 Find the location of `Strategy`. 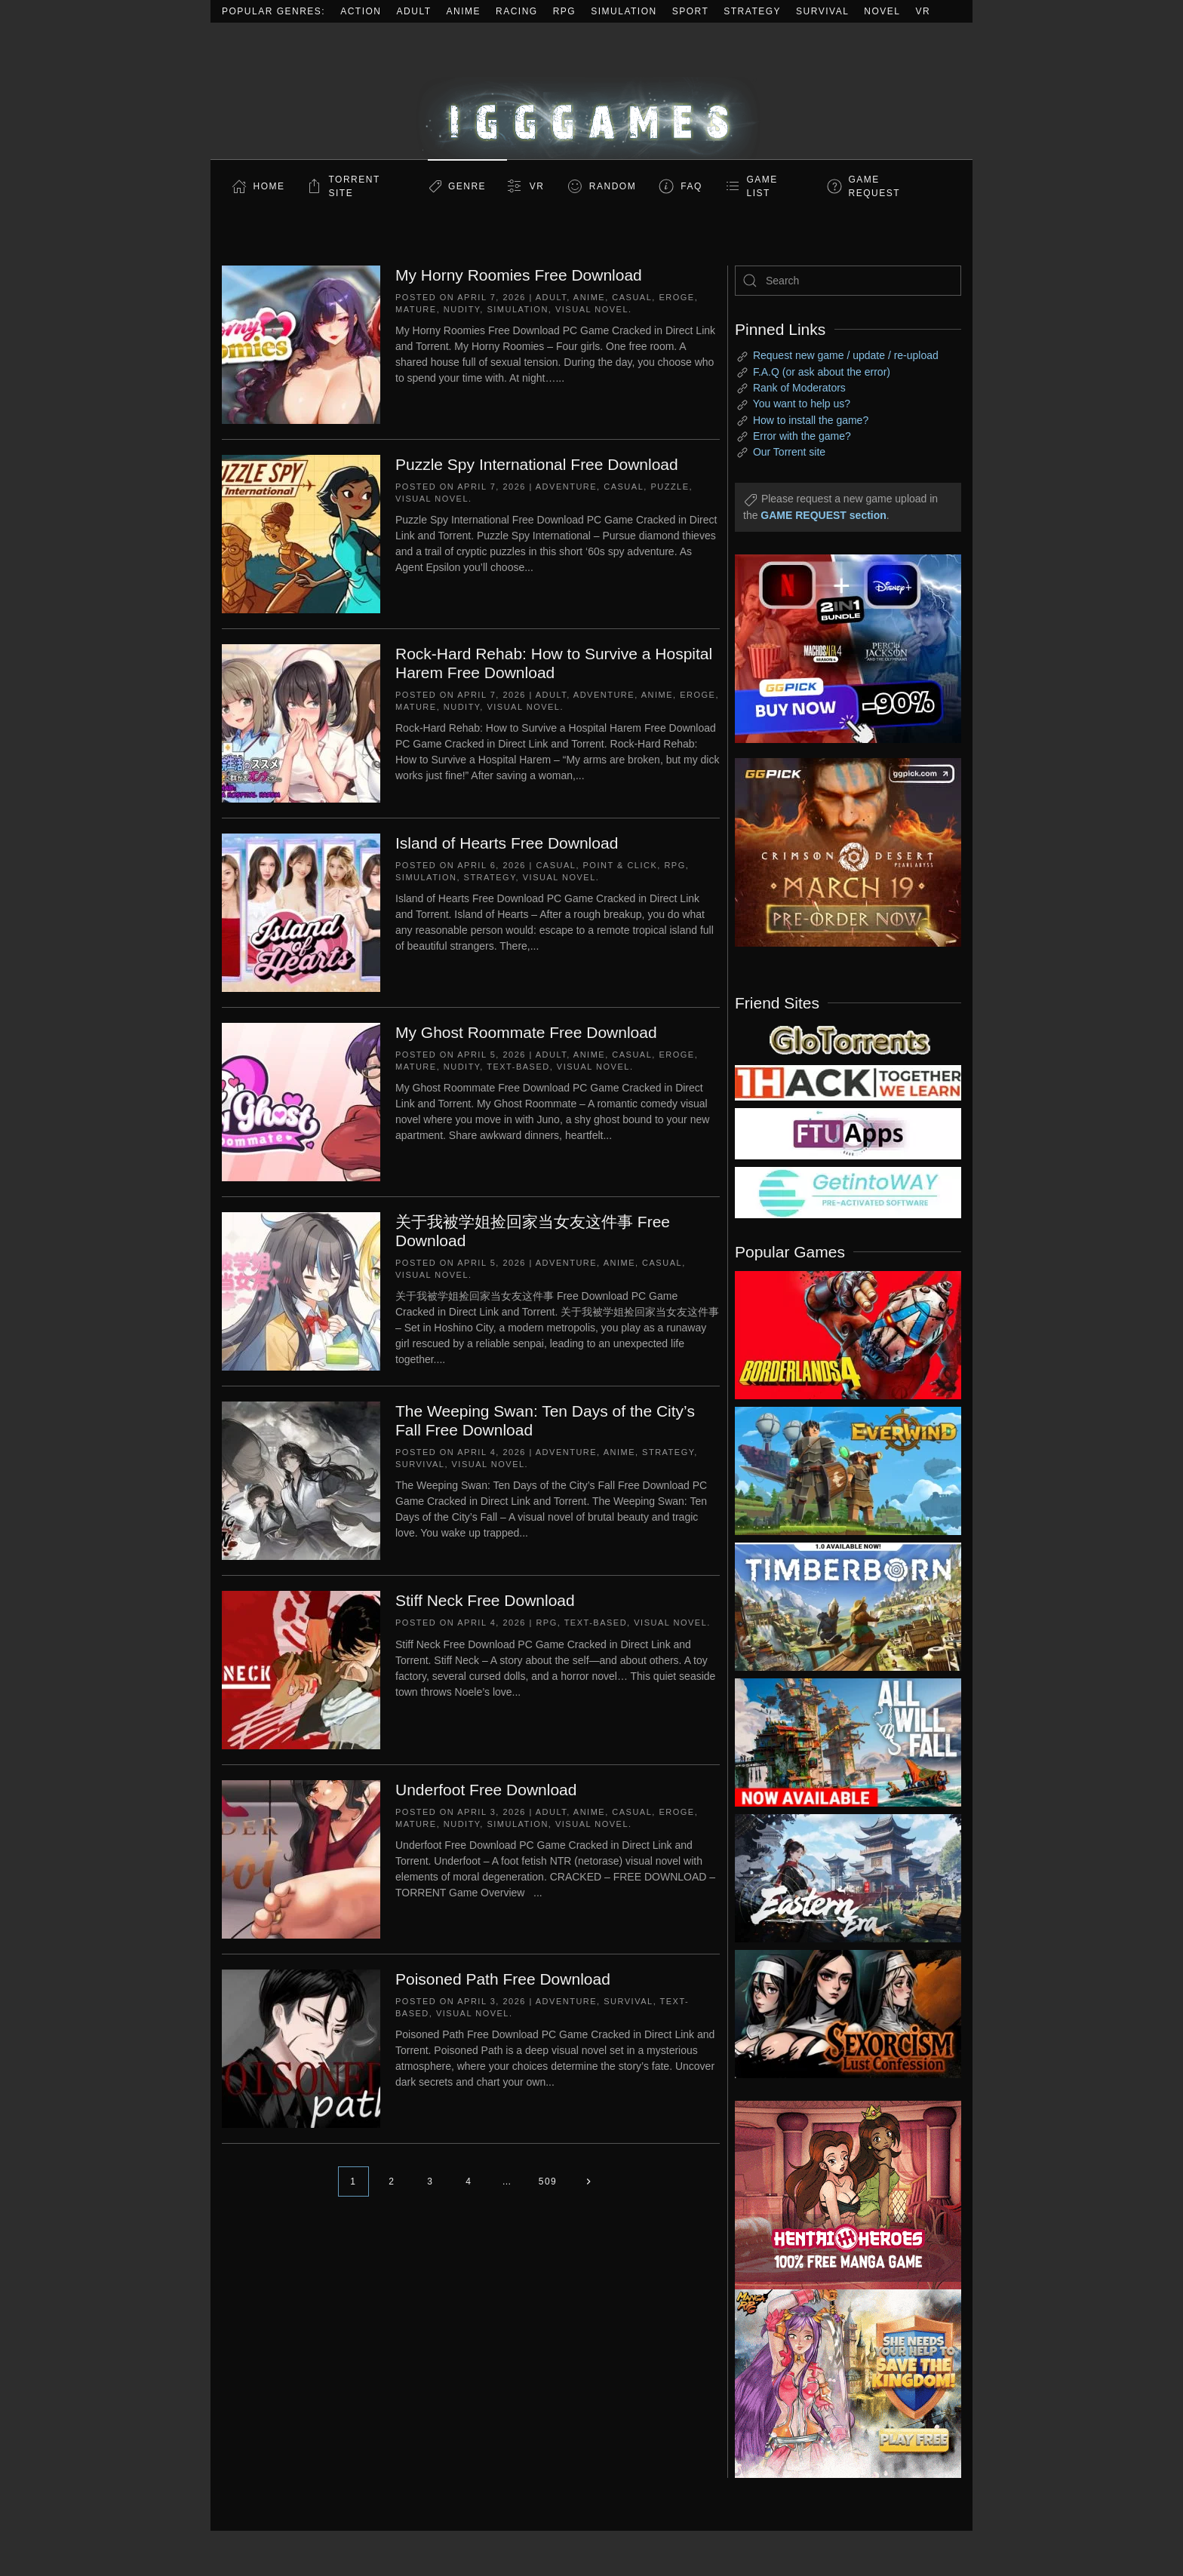

Strategy is located at coordinates (752, 11).